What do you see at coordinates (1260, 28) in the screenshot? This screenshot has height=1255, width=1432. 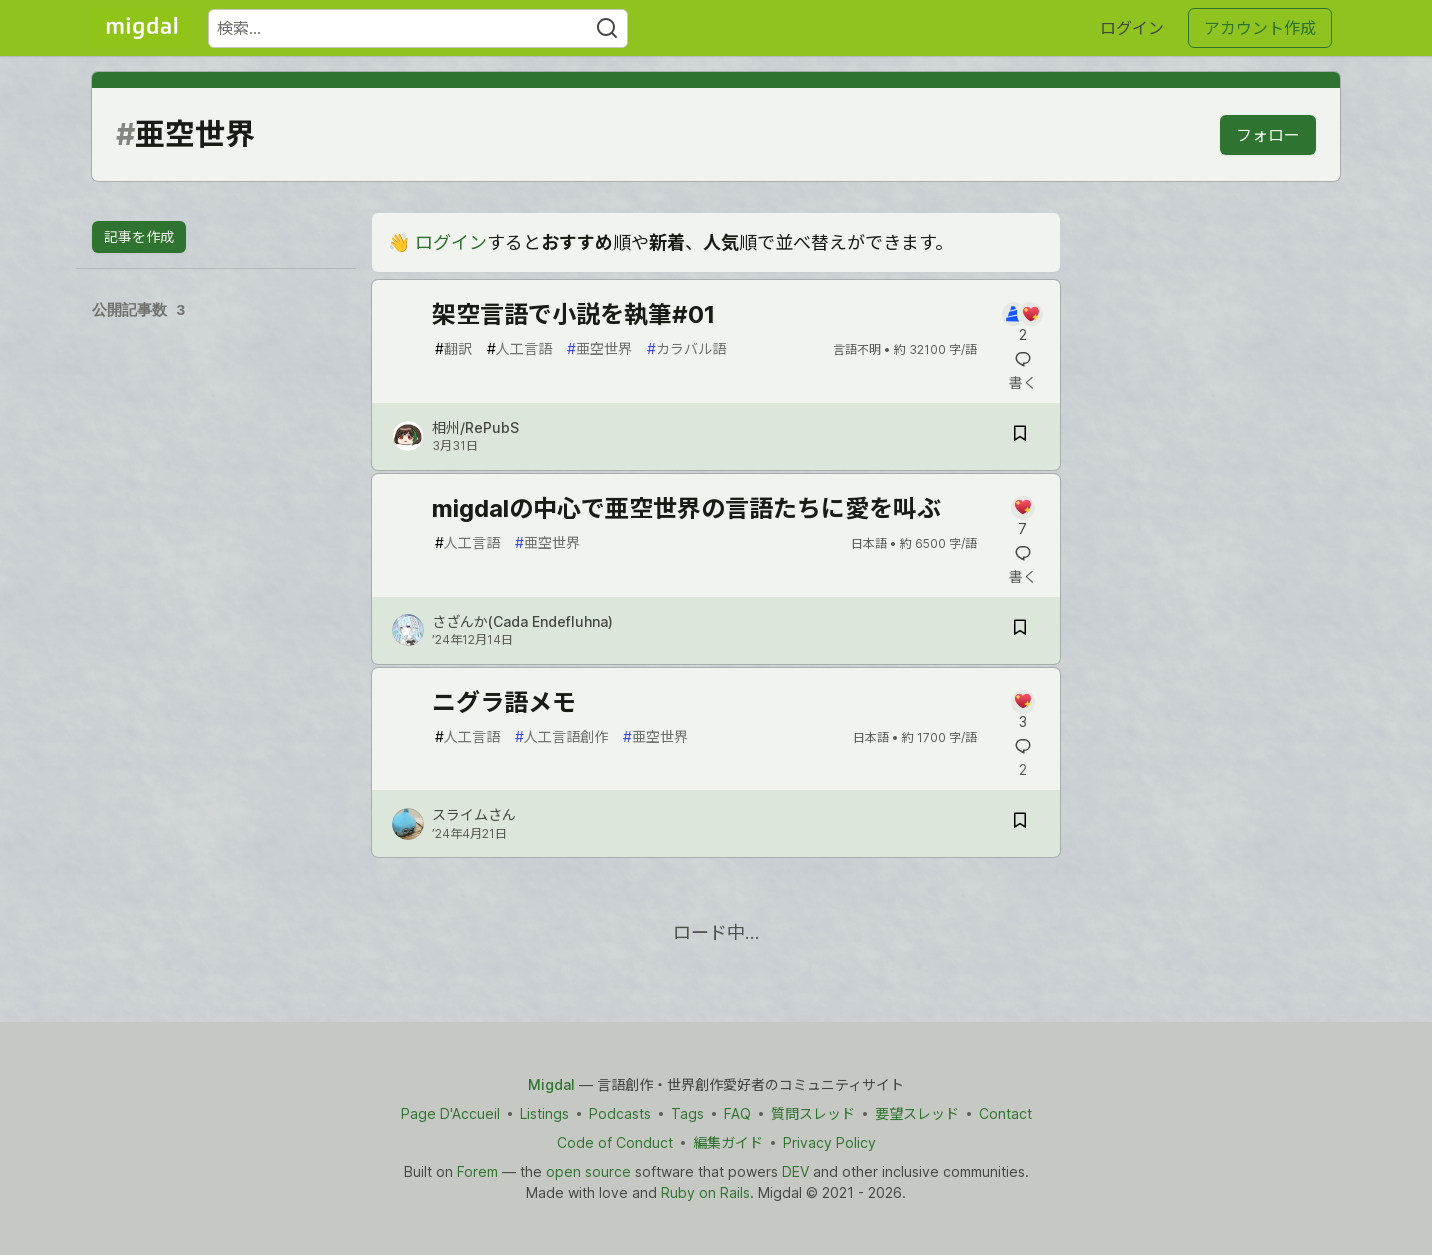 I see `アカウント作成` at bounding box center [1260, 28].